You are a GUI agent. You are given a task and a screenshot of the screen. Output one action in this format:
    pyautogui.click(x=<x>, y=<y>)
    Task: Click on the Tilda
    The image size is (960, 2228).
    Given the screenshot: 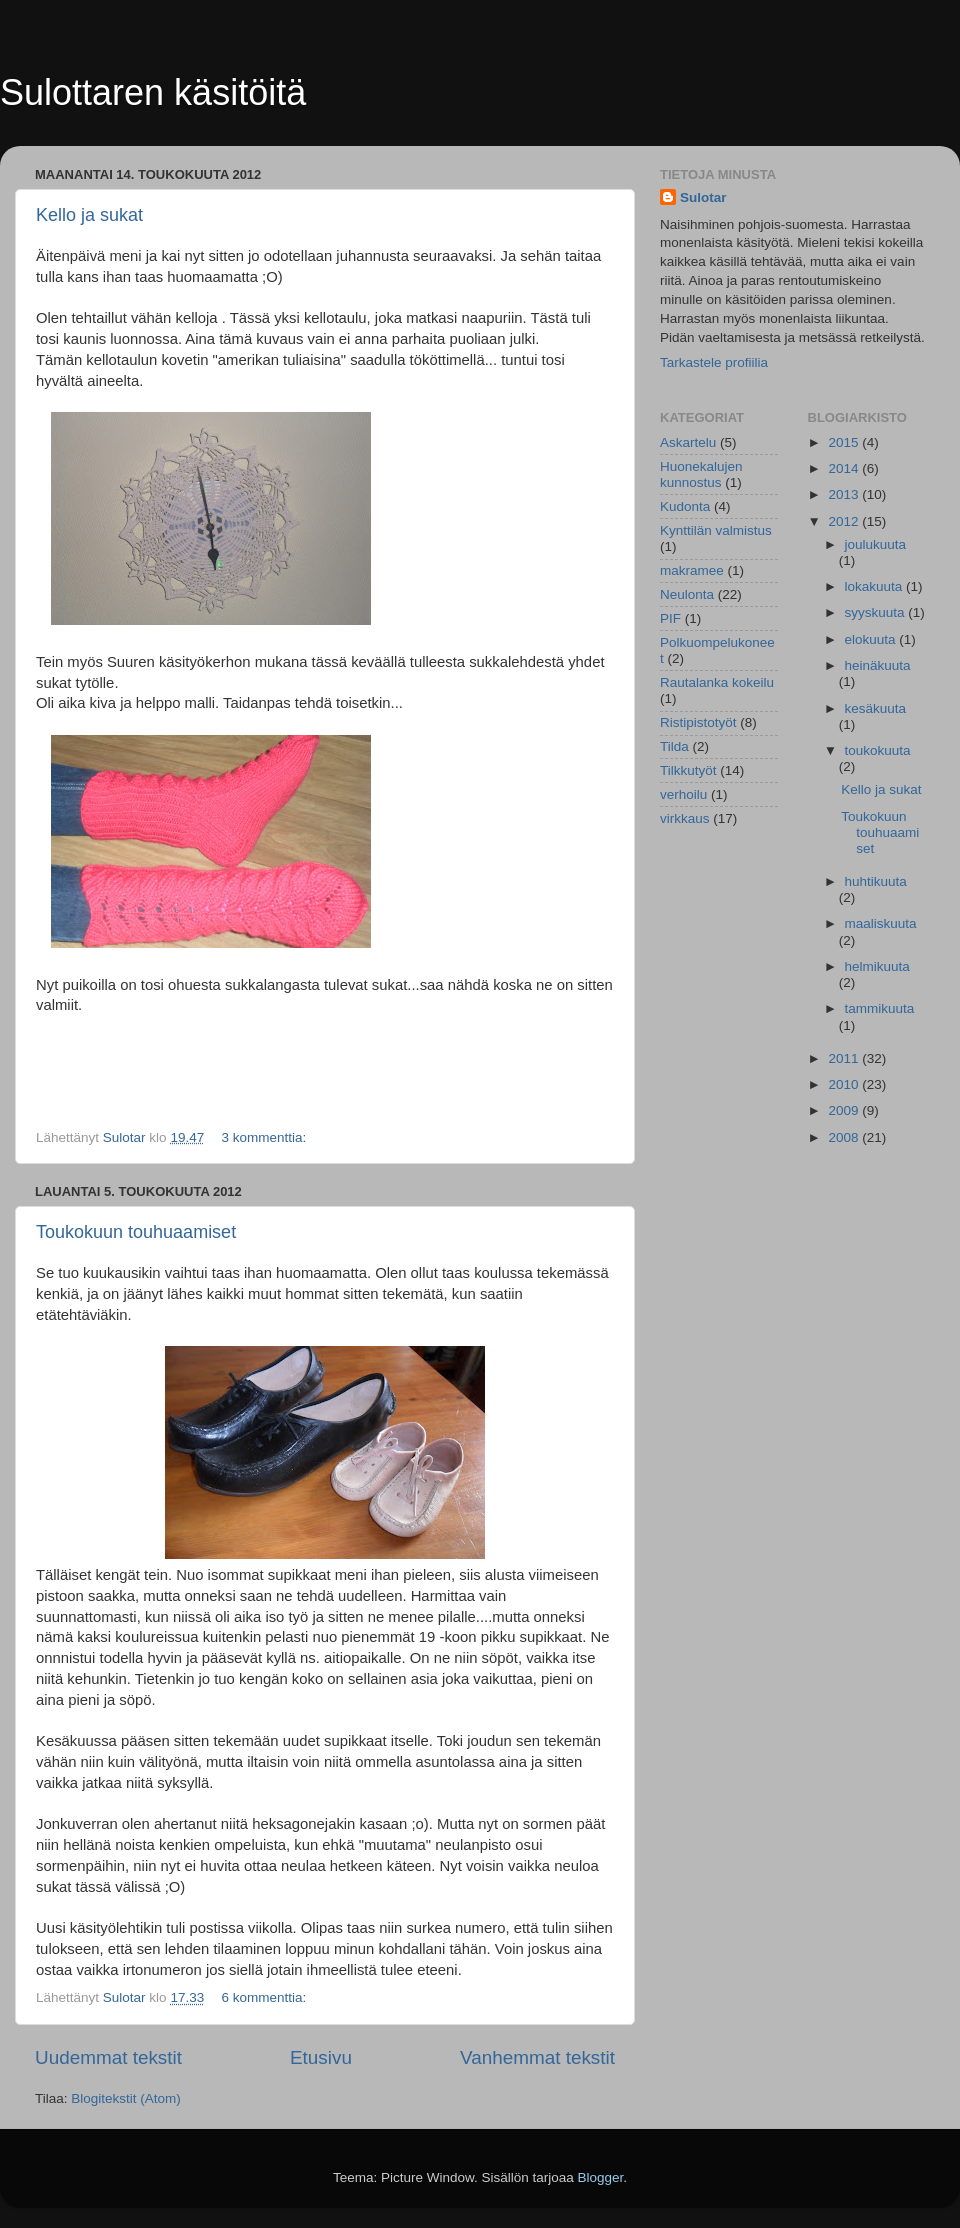 What is the action you would take?
    pyautogui.click(x=674, y=746)
    